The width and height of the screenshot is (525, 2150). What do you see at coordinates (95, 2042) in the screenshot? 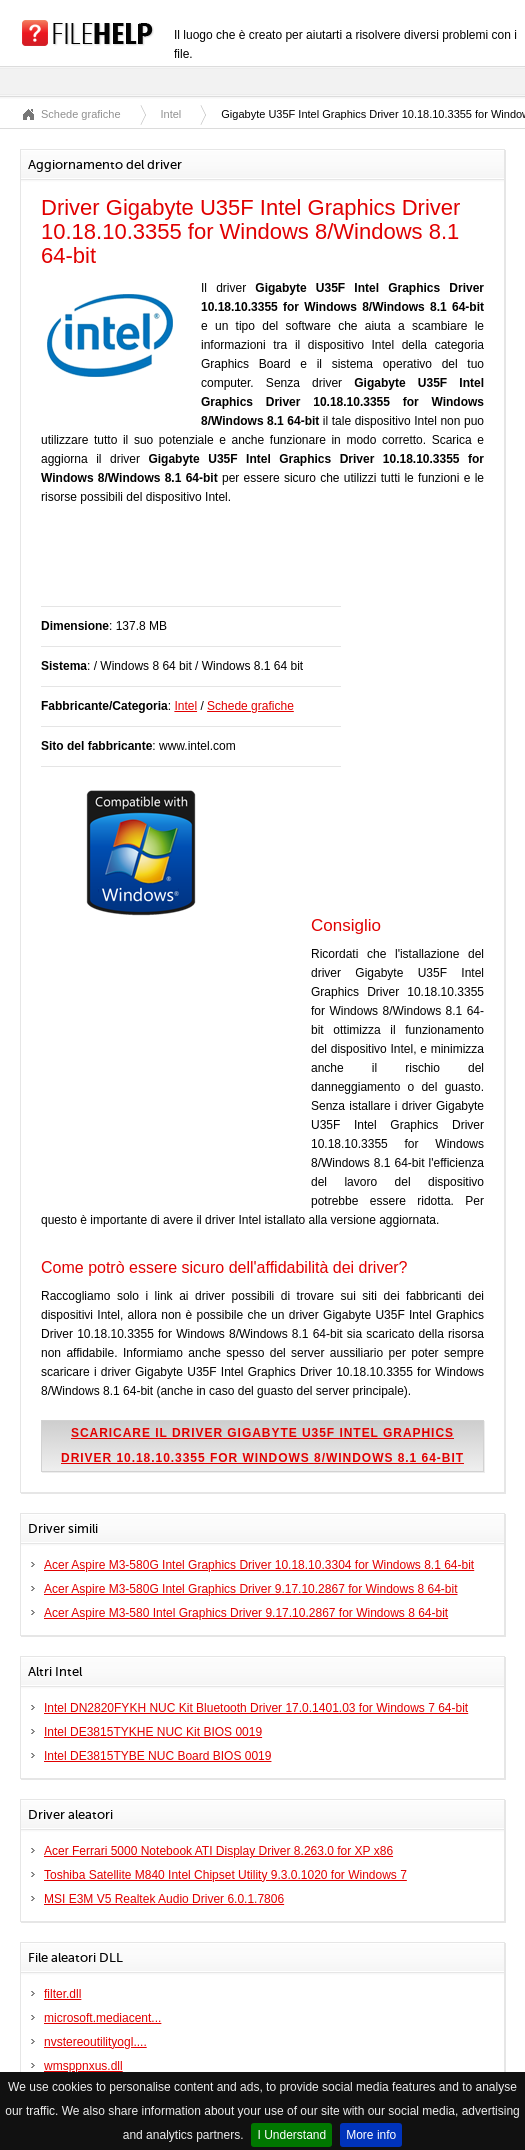
I see `nvstereoutilityogl....` at bounding box center [95, 2042].